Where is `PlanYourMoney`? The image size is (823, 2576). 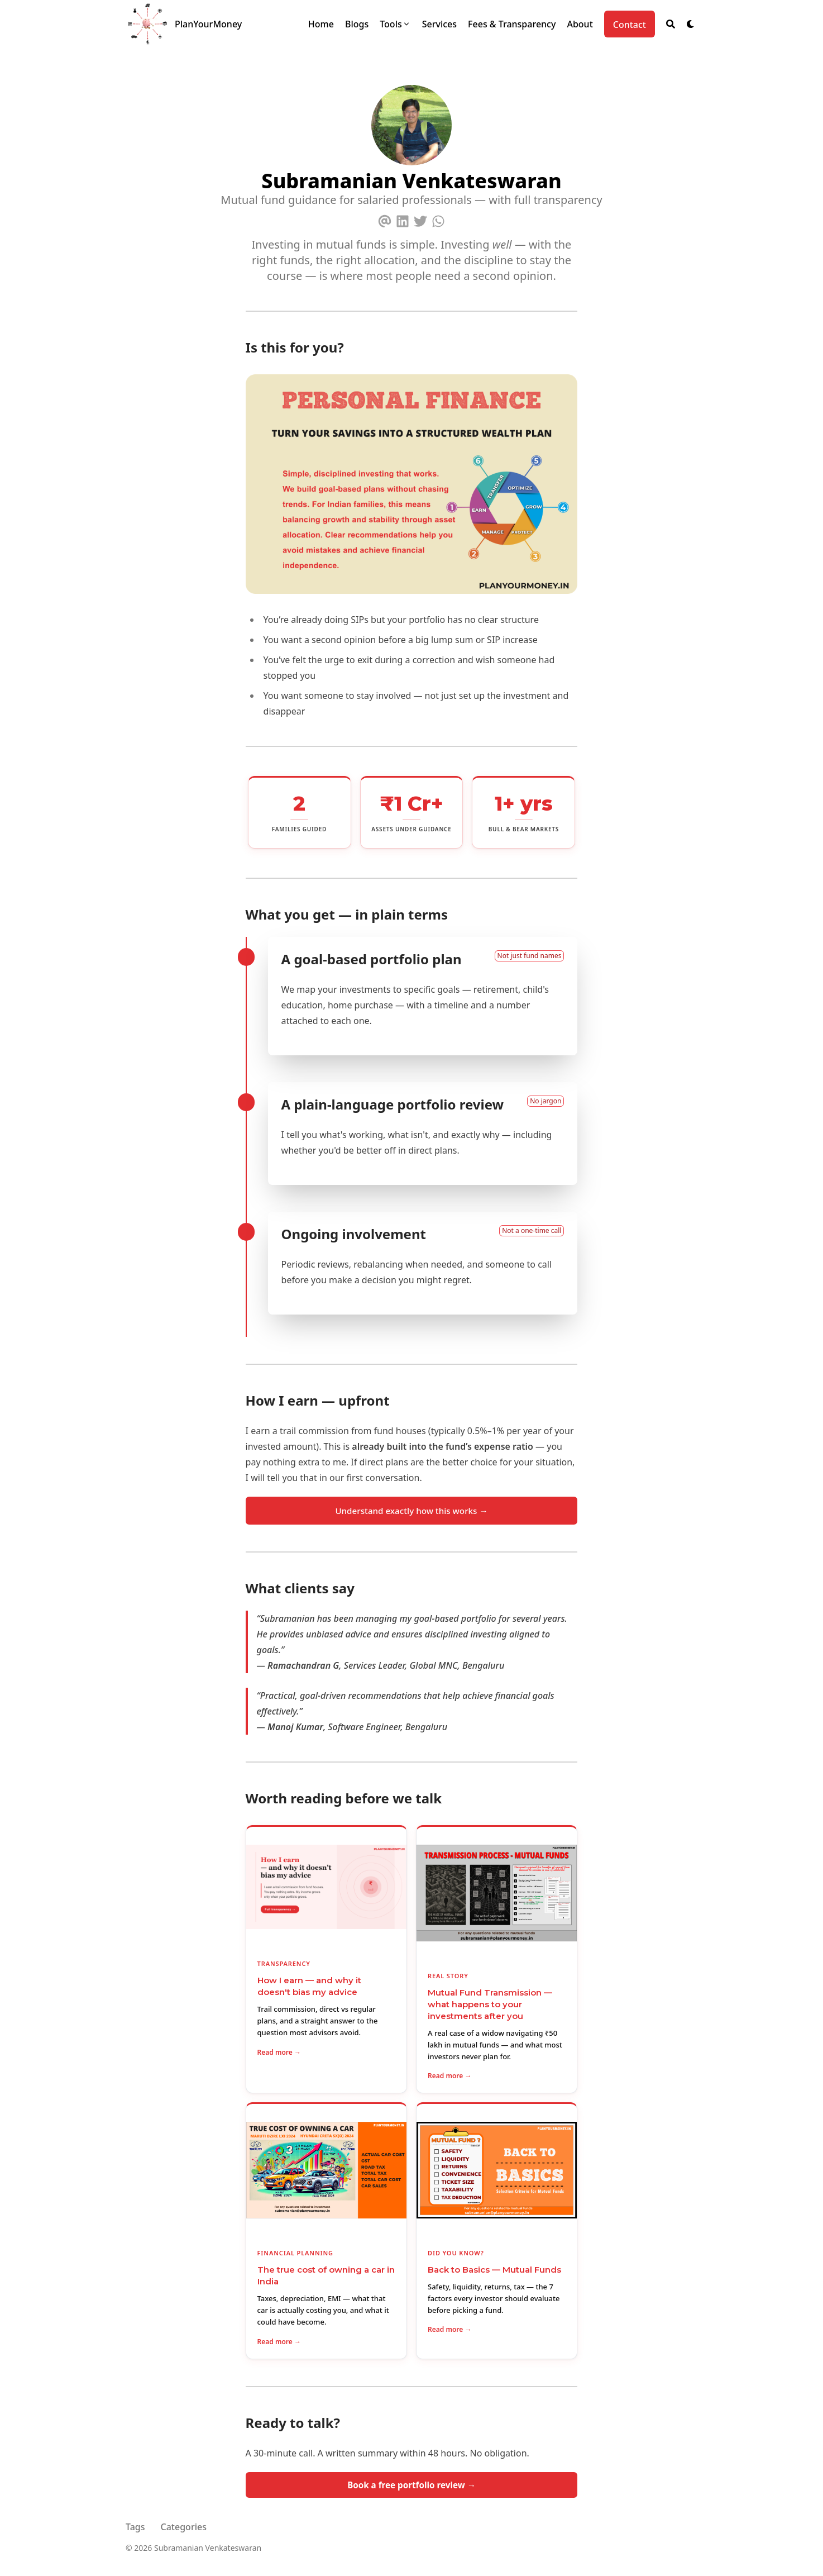 PlanYourMoney is located at coordinates (208, 24).